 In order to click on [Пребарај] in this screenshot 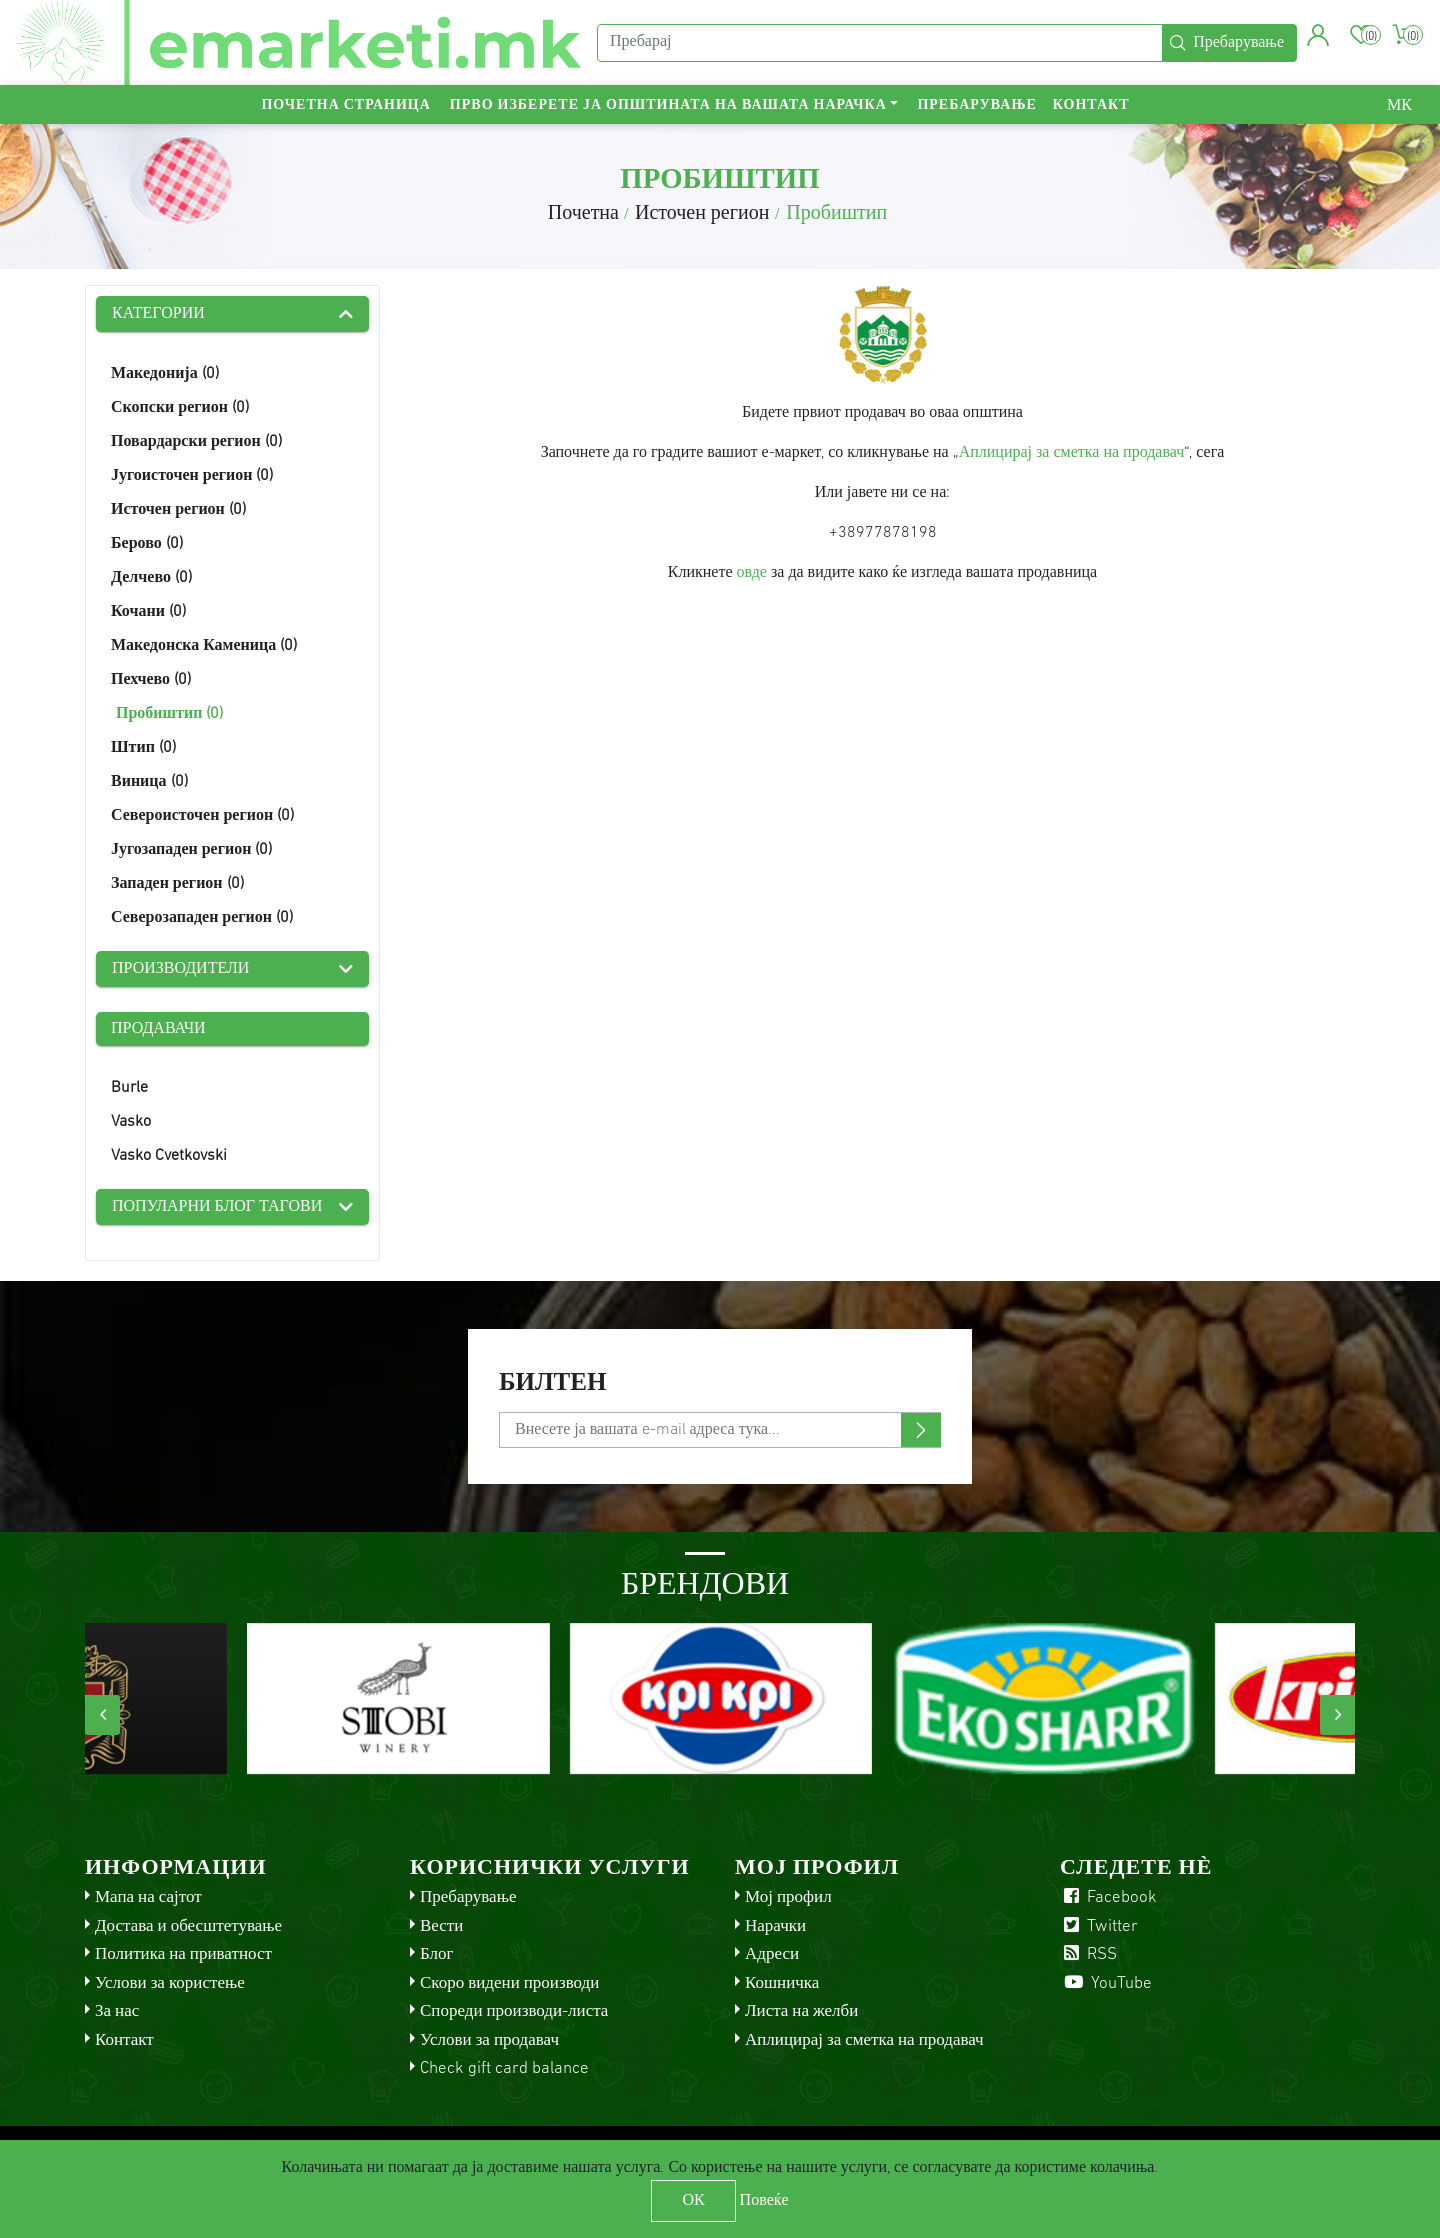, I will do `click(880, 43)`.